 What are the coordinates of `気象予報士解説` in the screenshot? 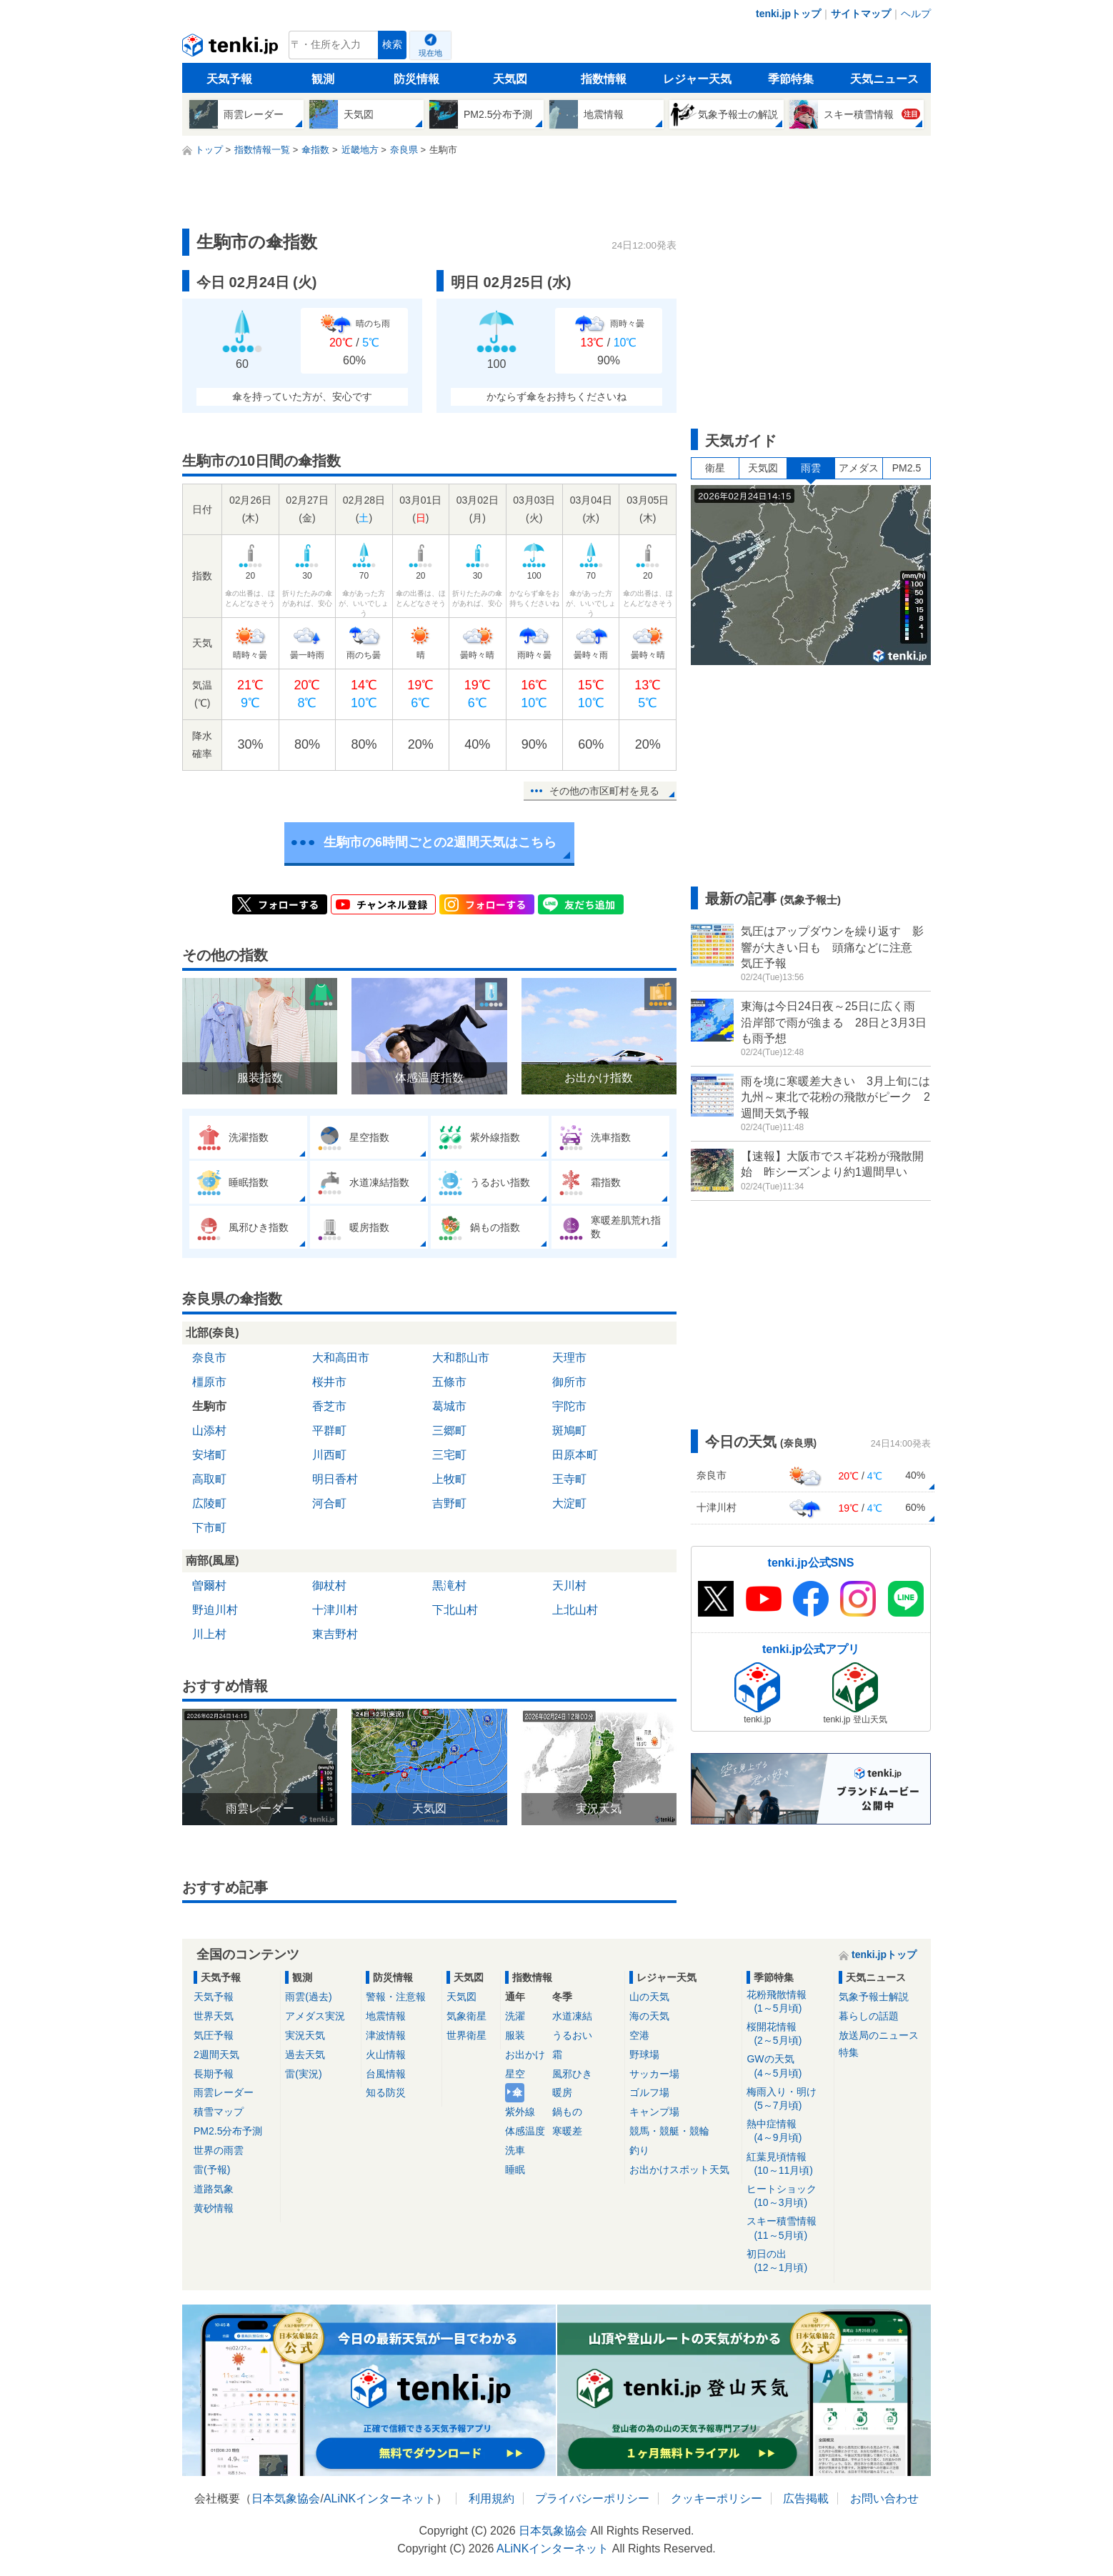 It's located at (874, 1996).